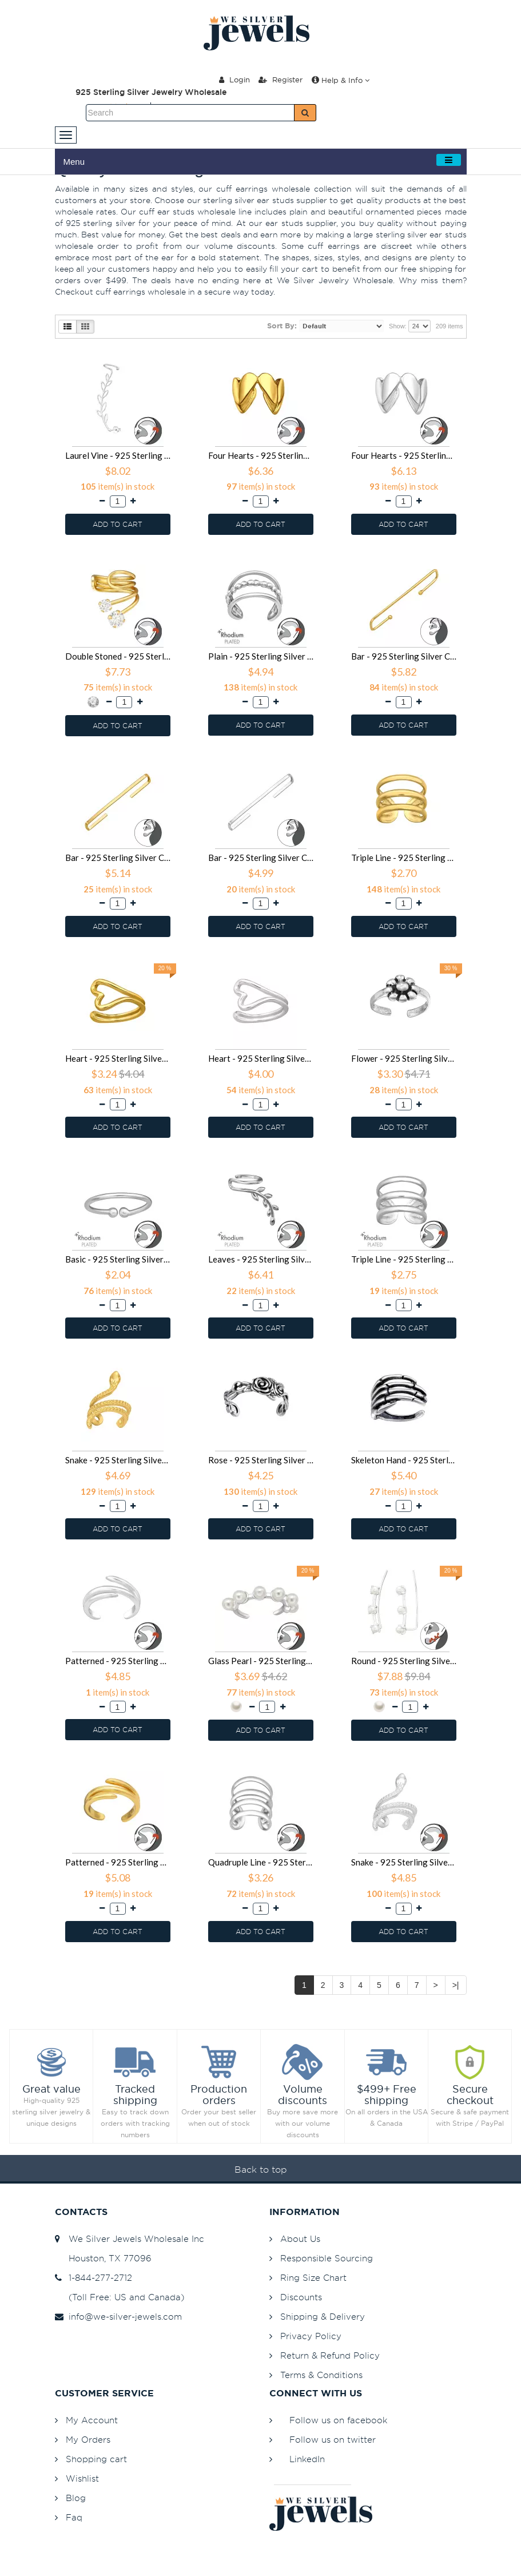  I want to click on Shopping cart, so click(96, 2459).